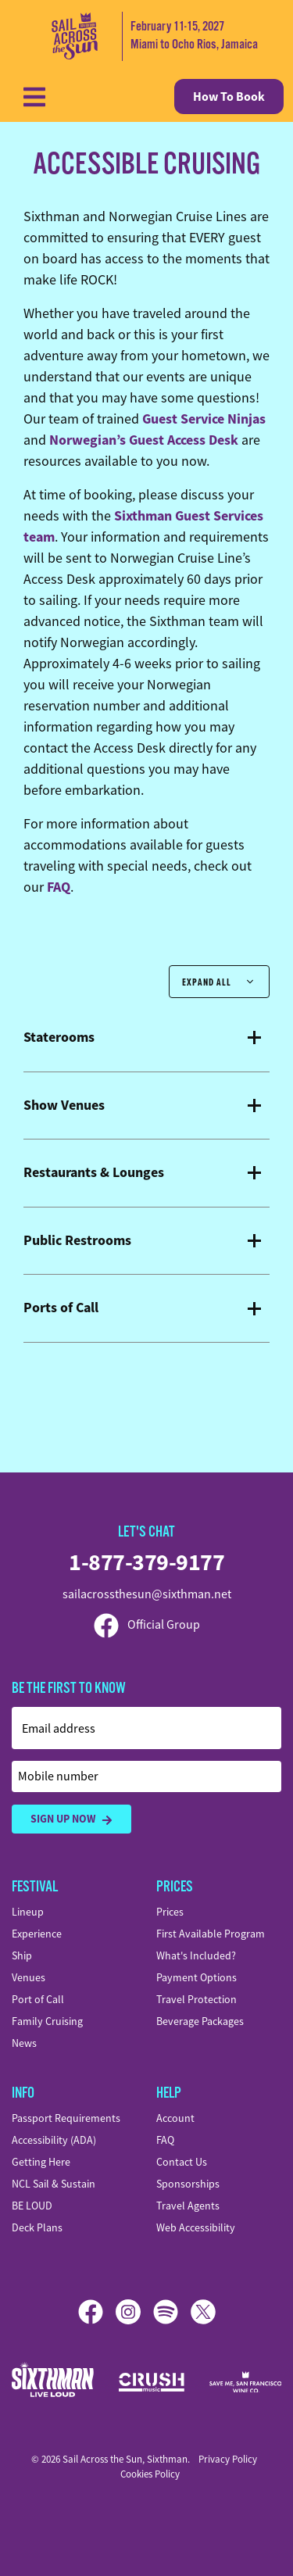 This screenshot has width=293, height=2576. Describe the element at coordinates (181, 2162) in the screenshot. I see `Contact Us` at that location.